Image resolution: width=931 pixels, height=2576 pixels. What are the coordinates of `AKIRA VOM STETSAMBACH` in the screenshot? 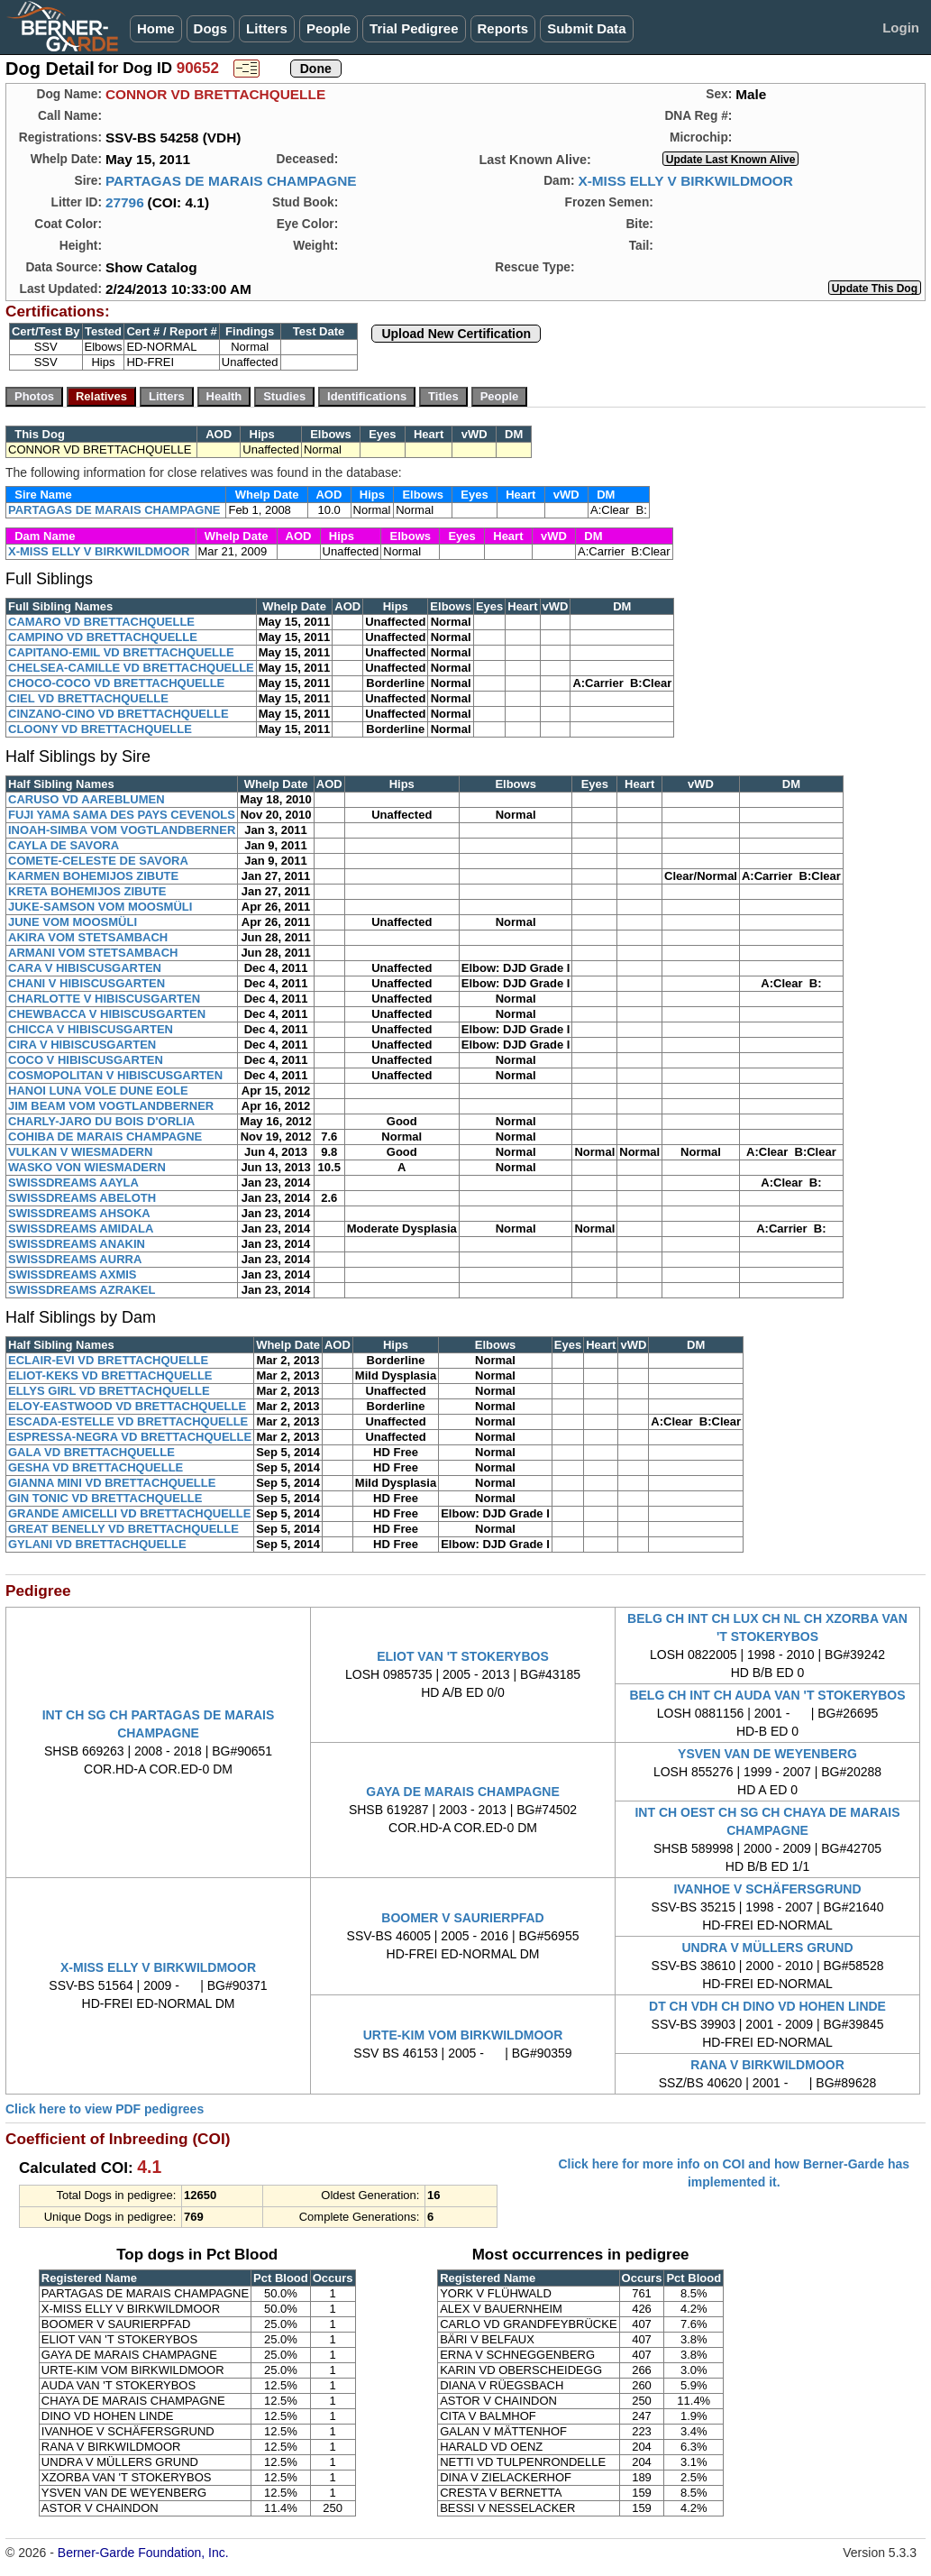 It's located at (88, 937).